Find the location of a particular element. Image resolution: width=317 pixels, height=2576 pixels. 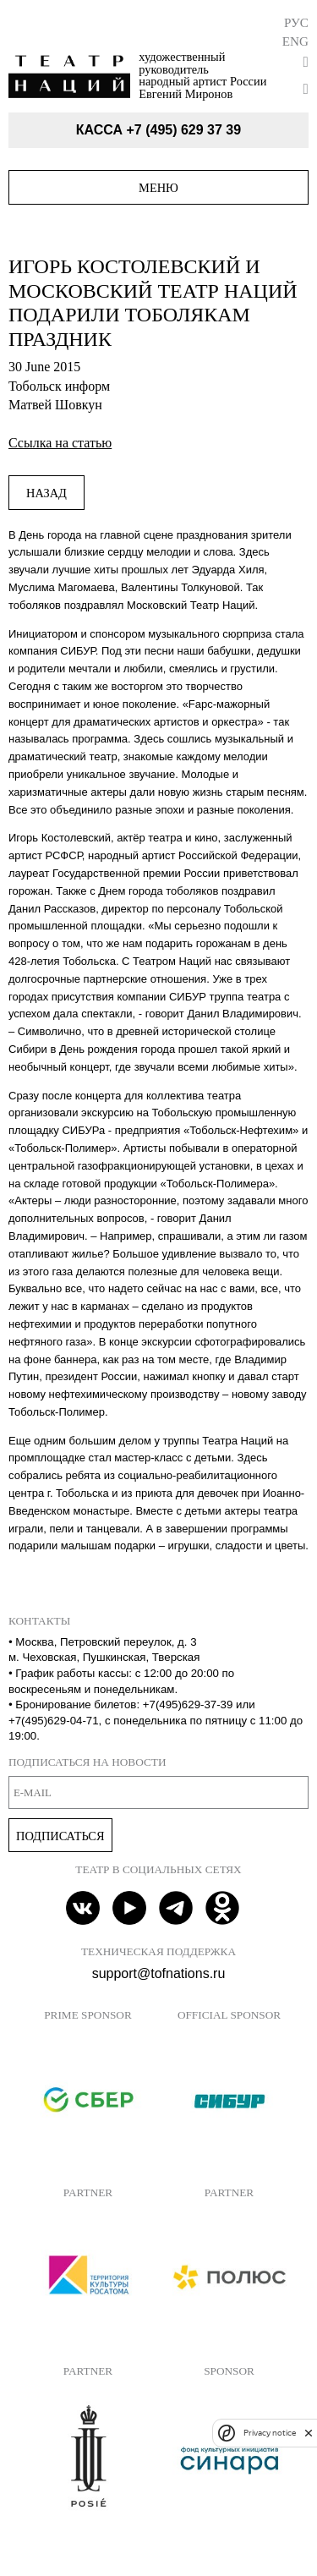

[close] is located at coordinates (308, 2432).